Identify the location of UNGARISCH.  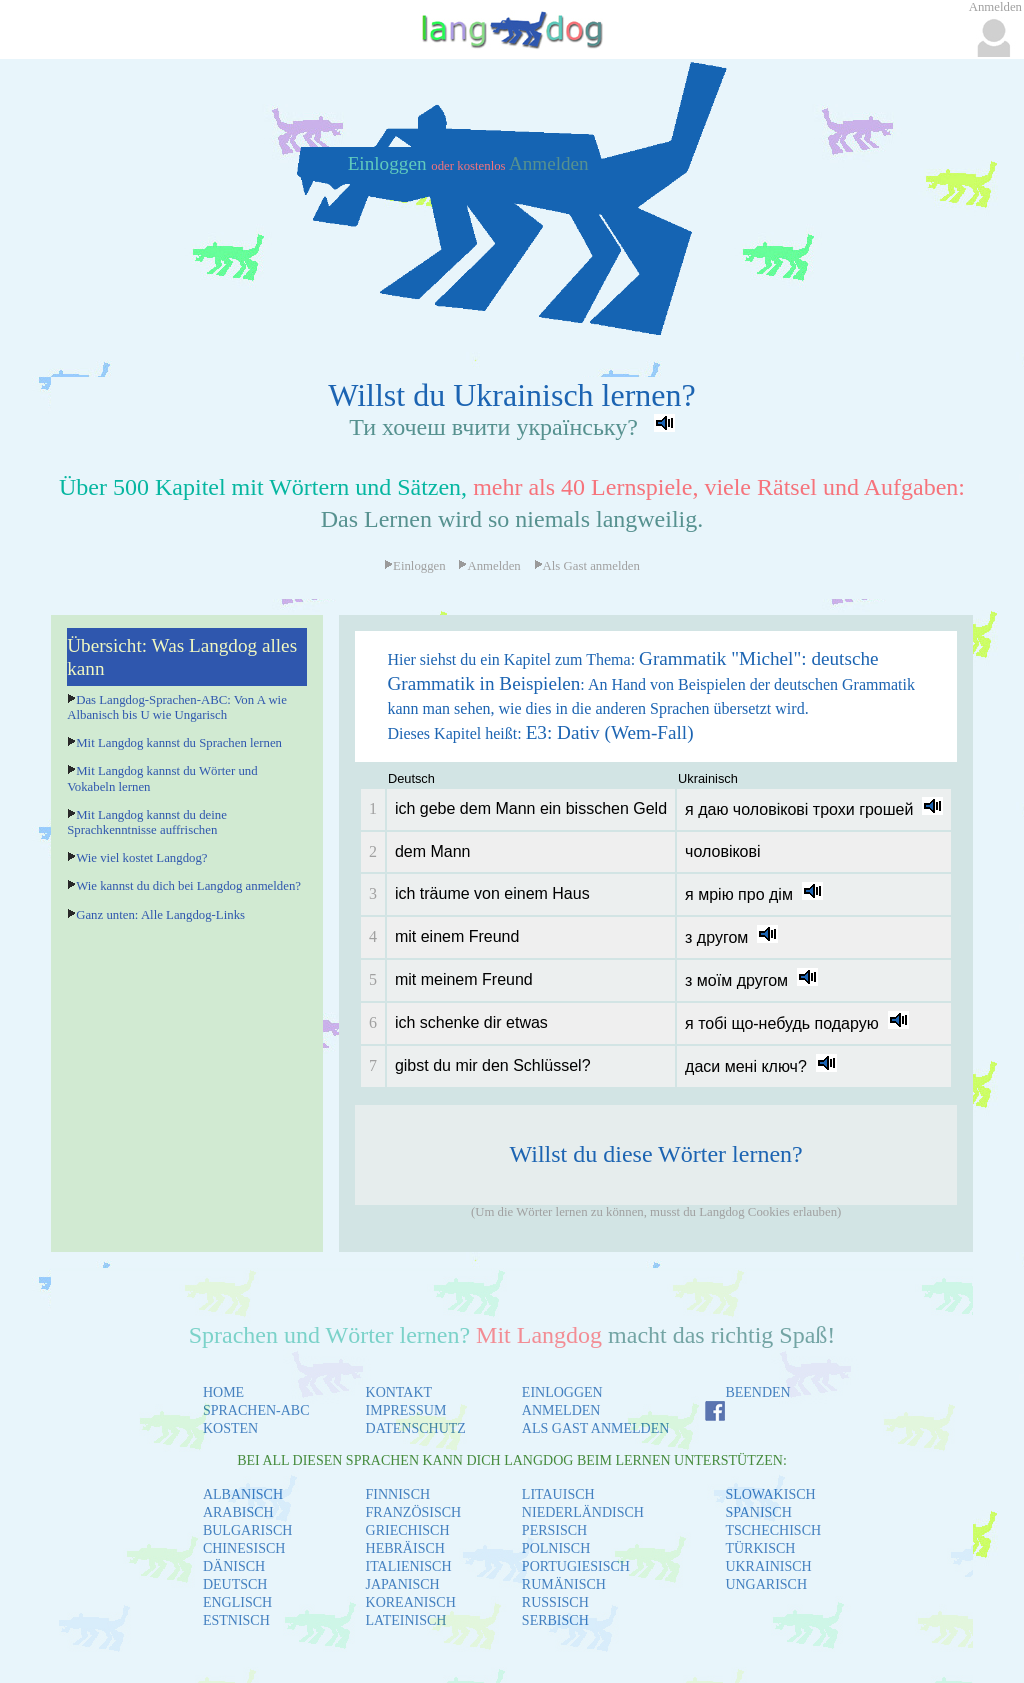
(766, 1584).